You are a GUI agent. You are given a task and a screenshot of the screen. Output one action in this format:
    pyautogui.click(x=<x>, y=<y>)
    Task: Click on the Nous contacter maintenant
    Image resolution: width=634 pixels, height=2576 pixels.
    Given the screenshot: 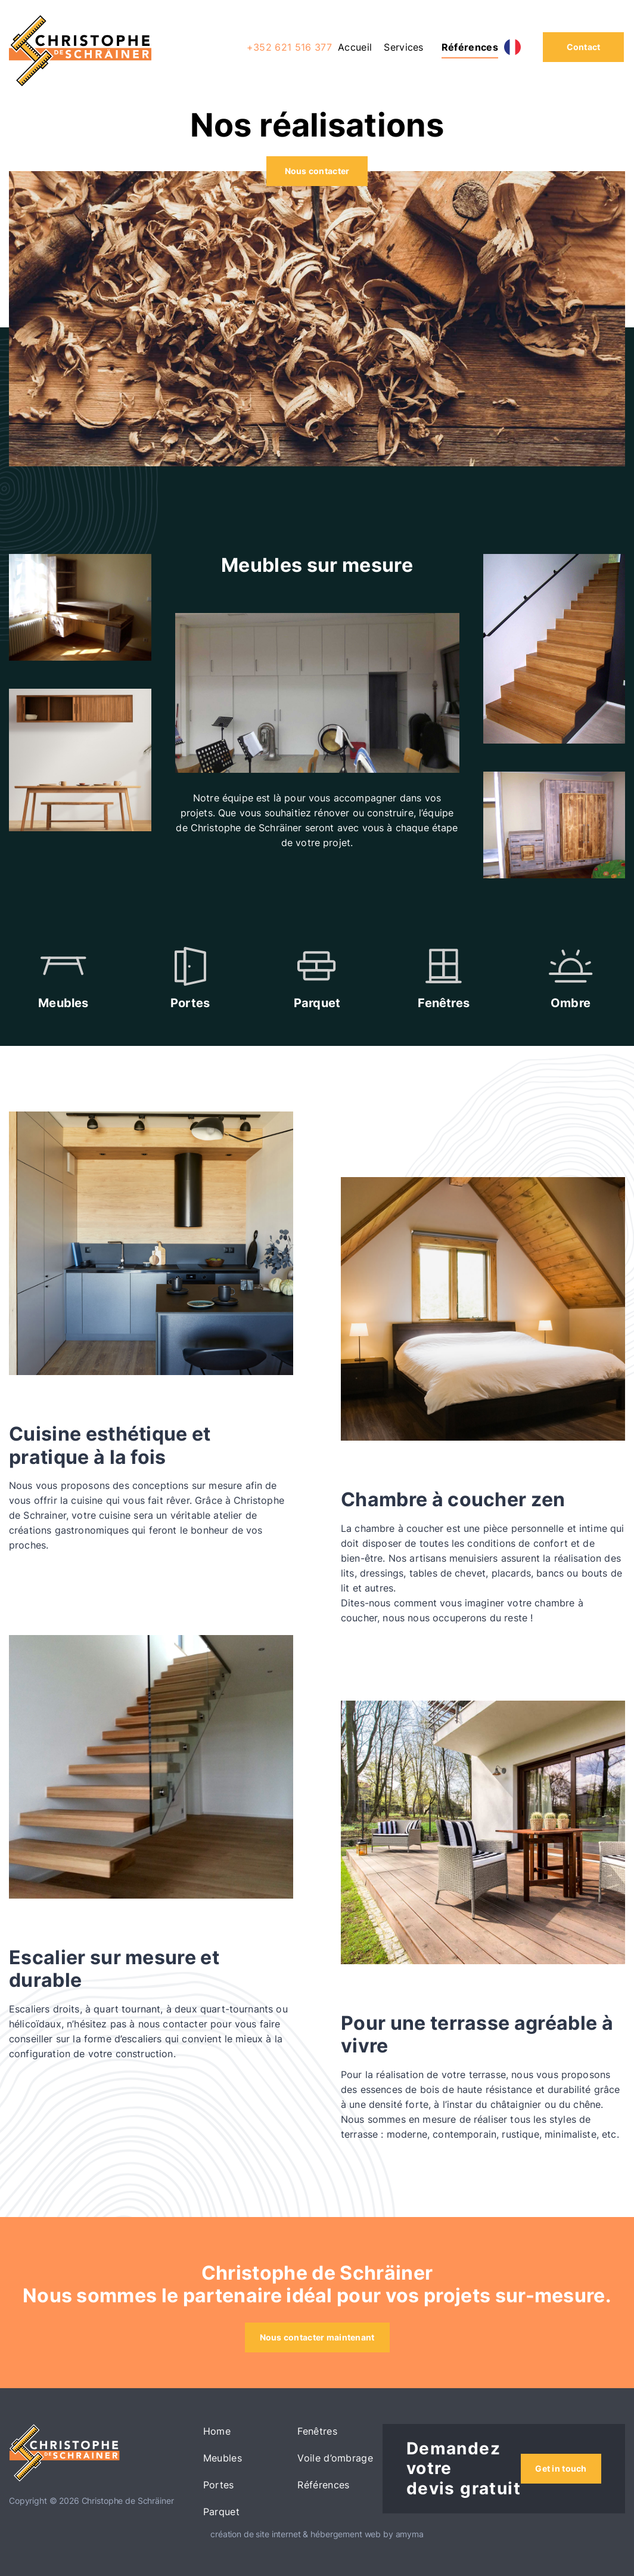 What is the action you would take?
    pyautogui.click(x=317, y=2337)
    